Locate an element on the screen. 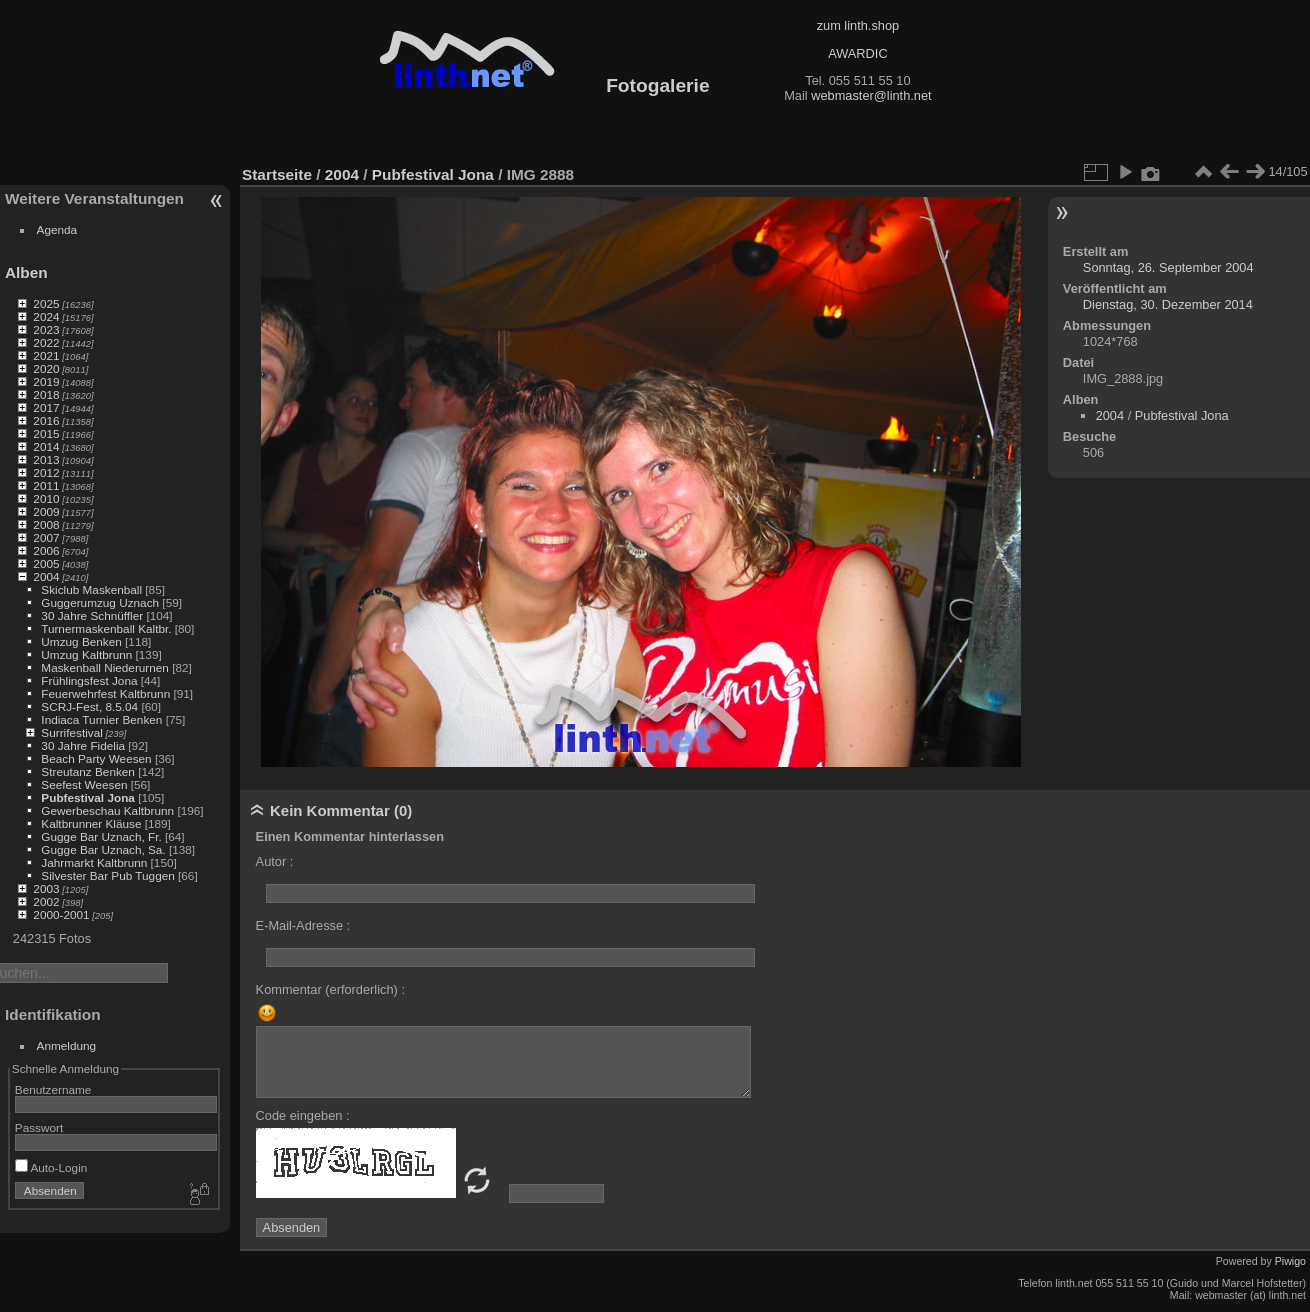 The width and height of the screenshot is (1310, 1312). Benutzername is located at coordinates (53, 1089).